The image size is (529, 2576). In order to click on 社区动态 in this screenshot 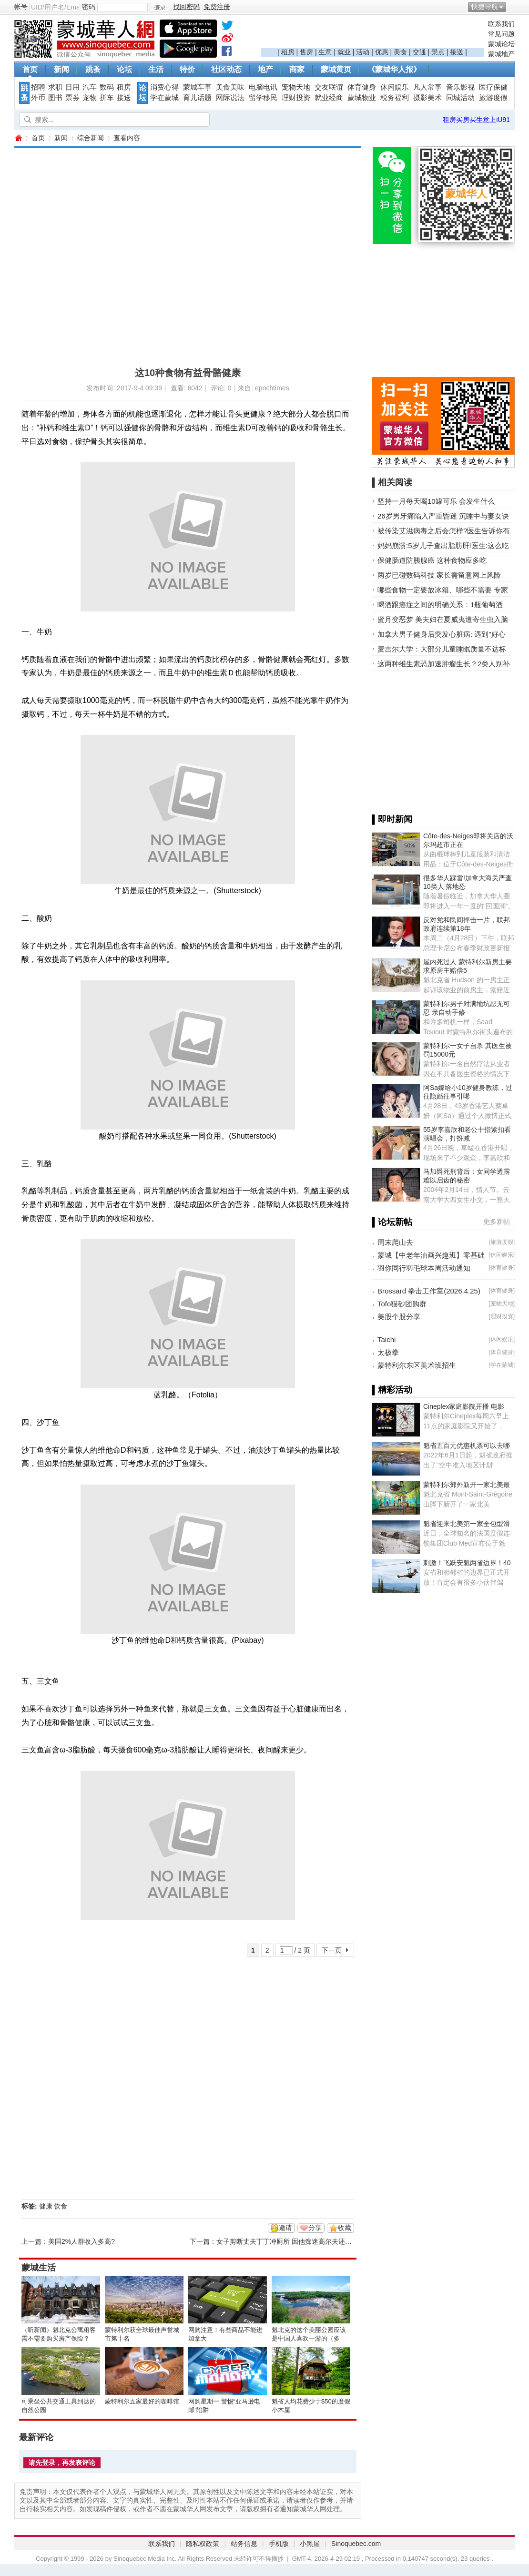, I will do `click(226, 69)`.